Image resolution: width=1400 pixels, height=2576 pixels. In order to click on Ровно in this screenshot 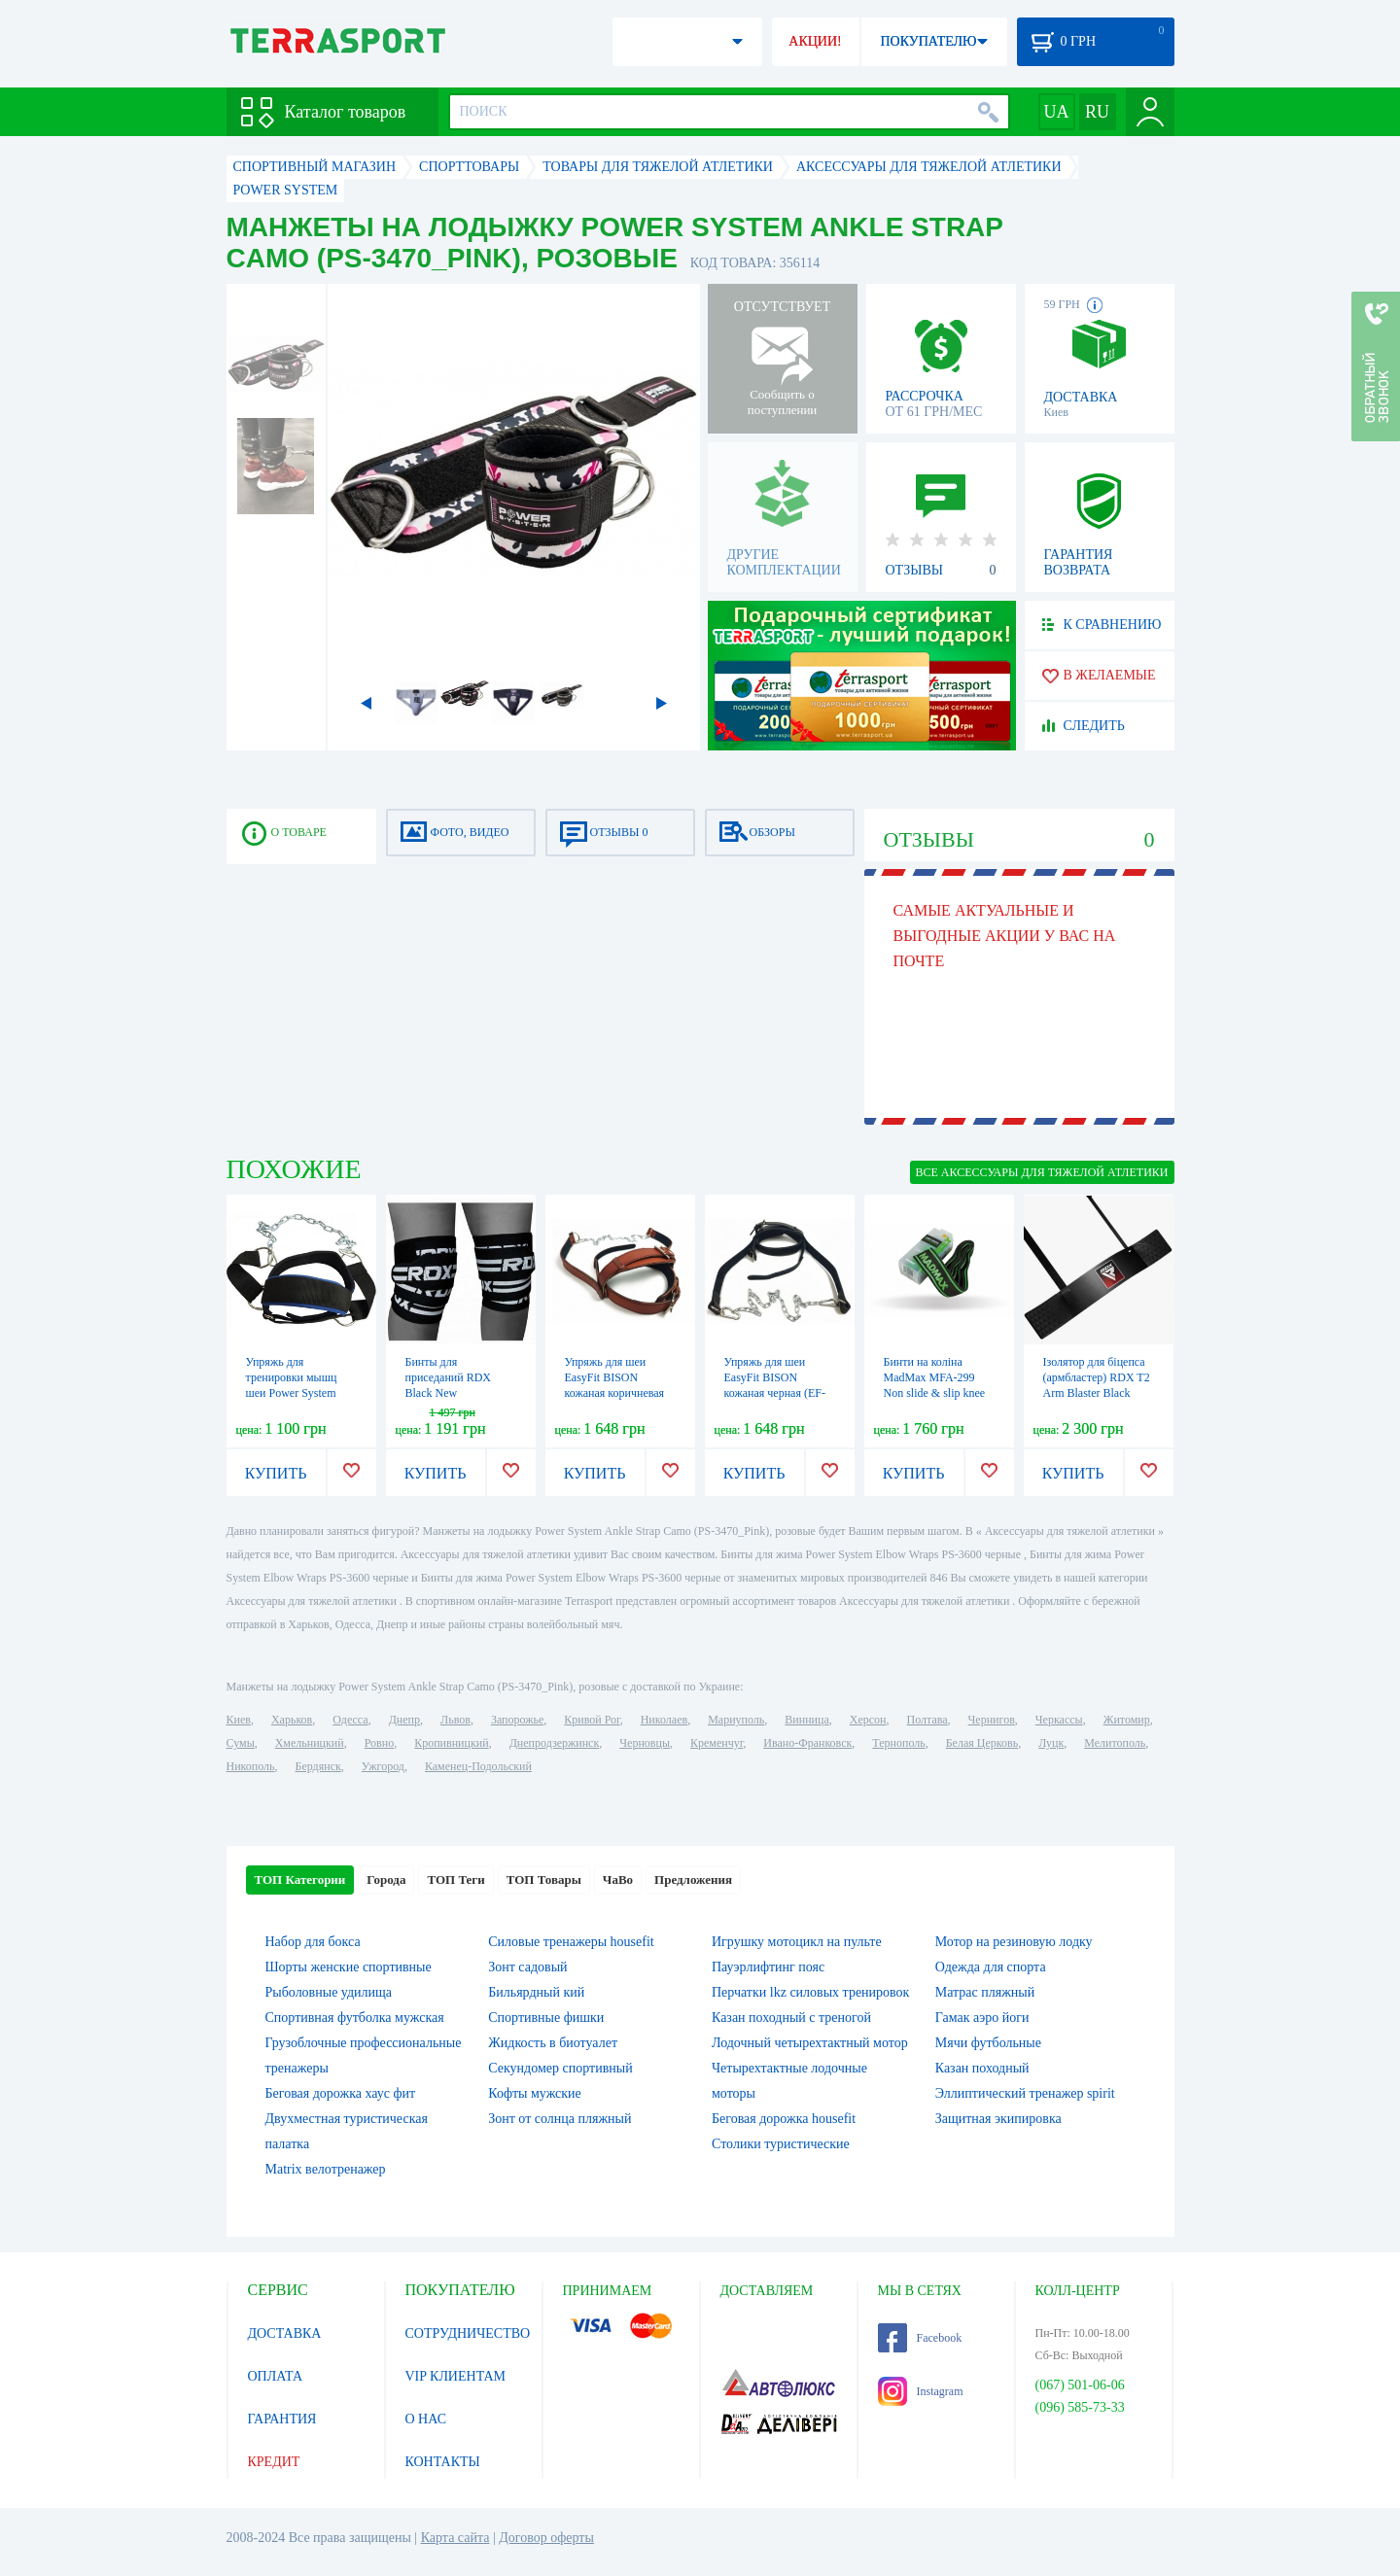, I will do `click(379, 1743)`.